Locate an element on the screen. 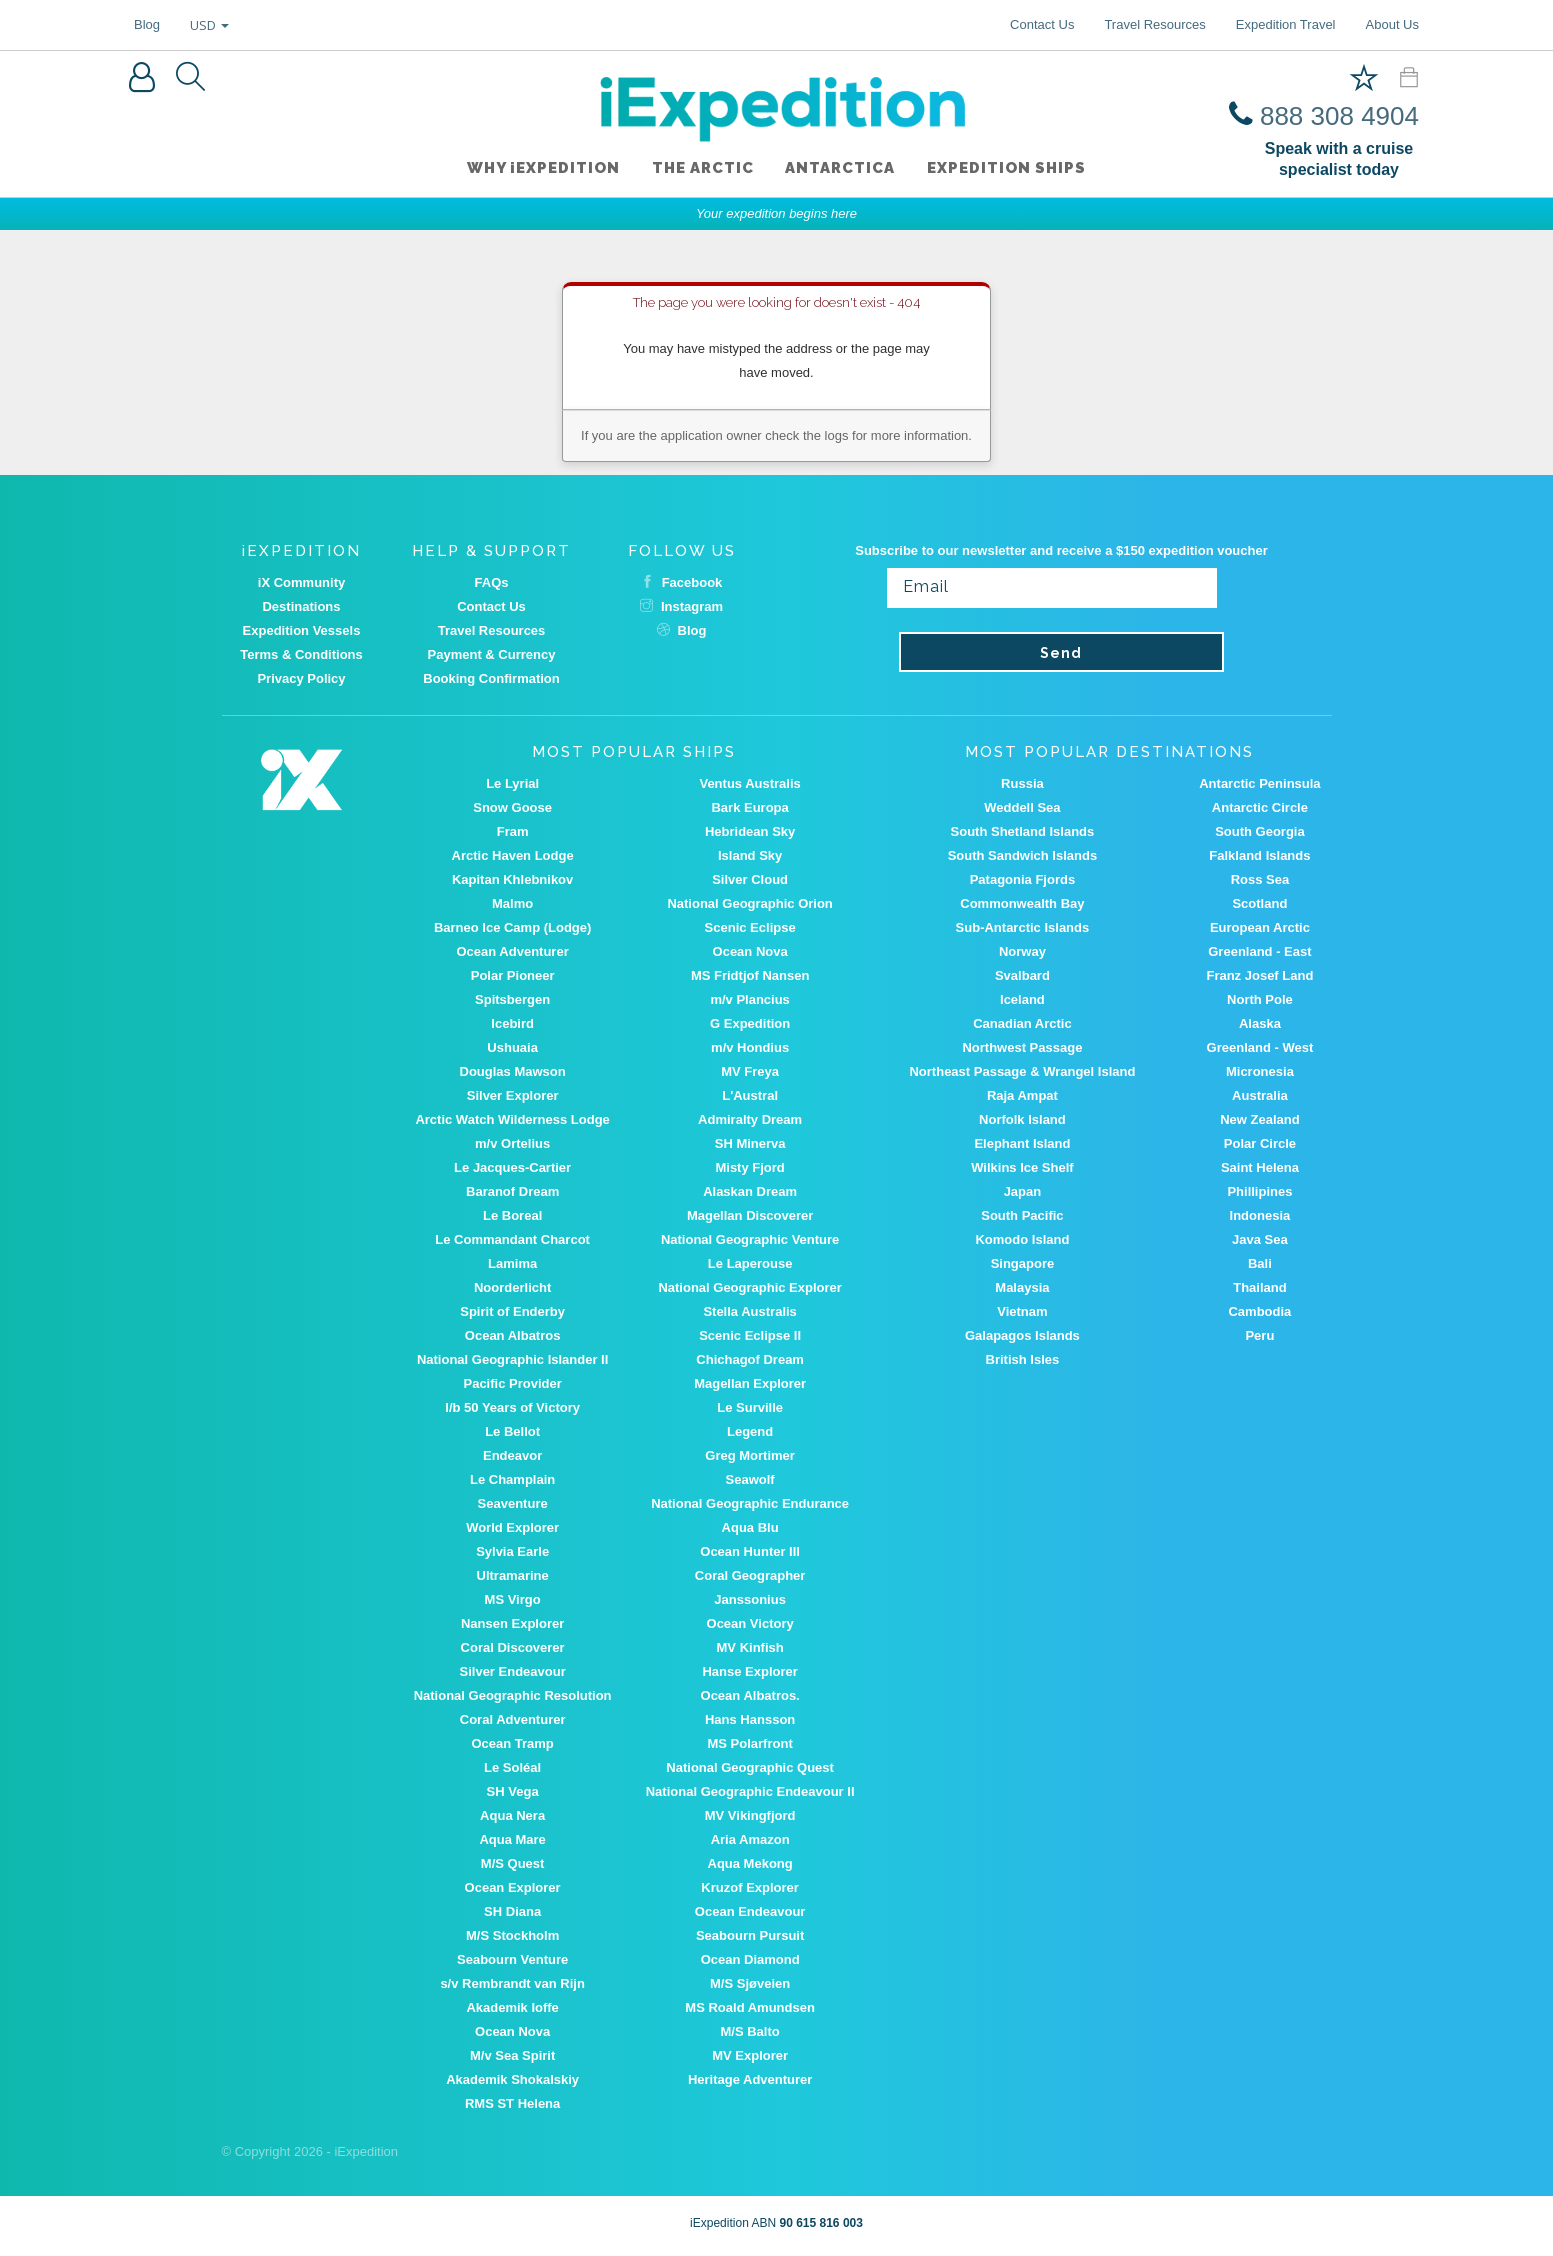 Image resolution: width=1553 pixels, height=2256 pixels. Ventus Australis is located at coordinates (749, 783).